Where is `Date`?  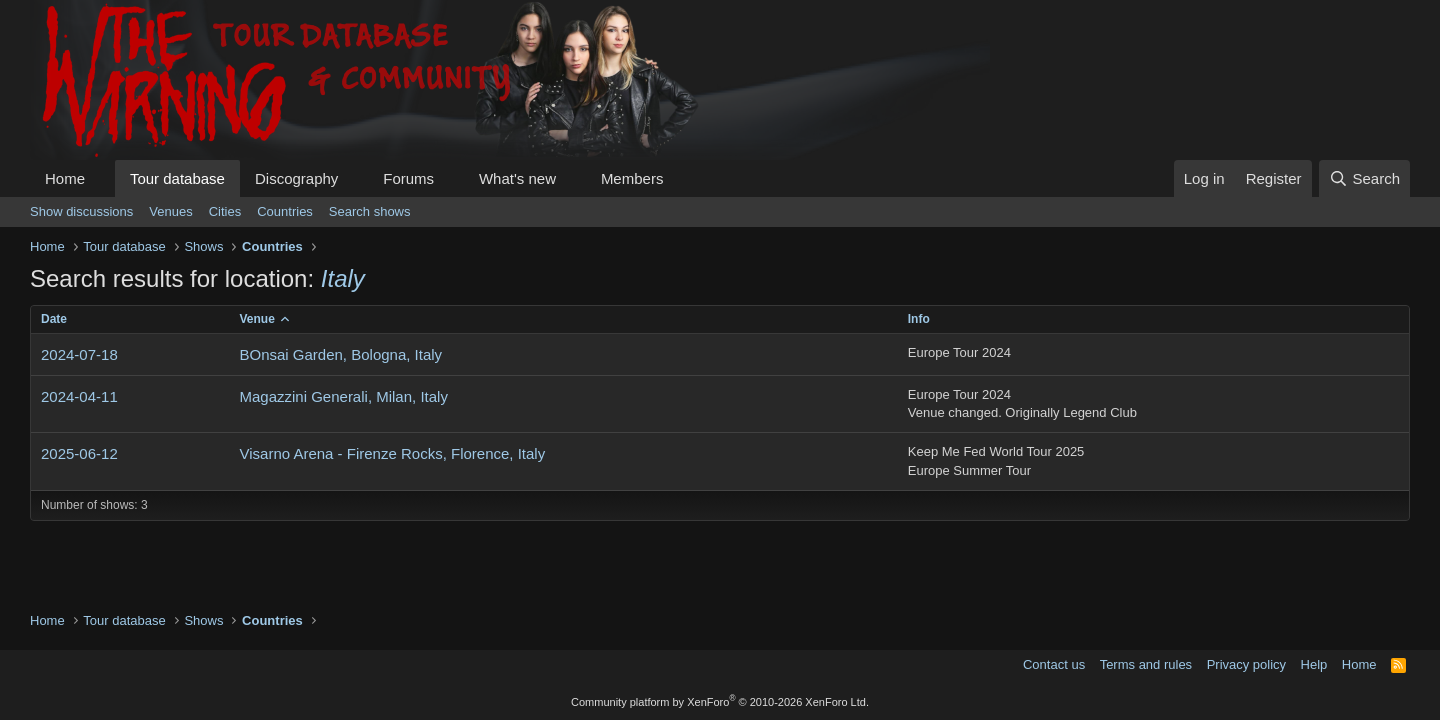
Date is located at coordinates (54, 319).